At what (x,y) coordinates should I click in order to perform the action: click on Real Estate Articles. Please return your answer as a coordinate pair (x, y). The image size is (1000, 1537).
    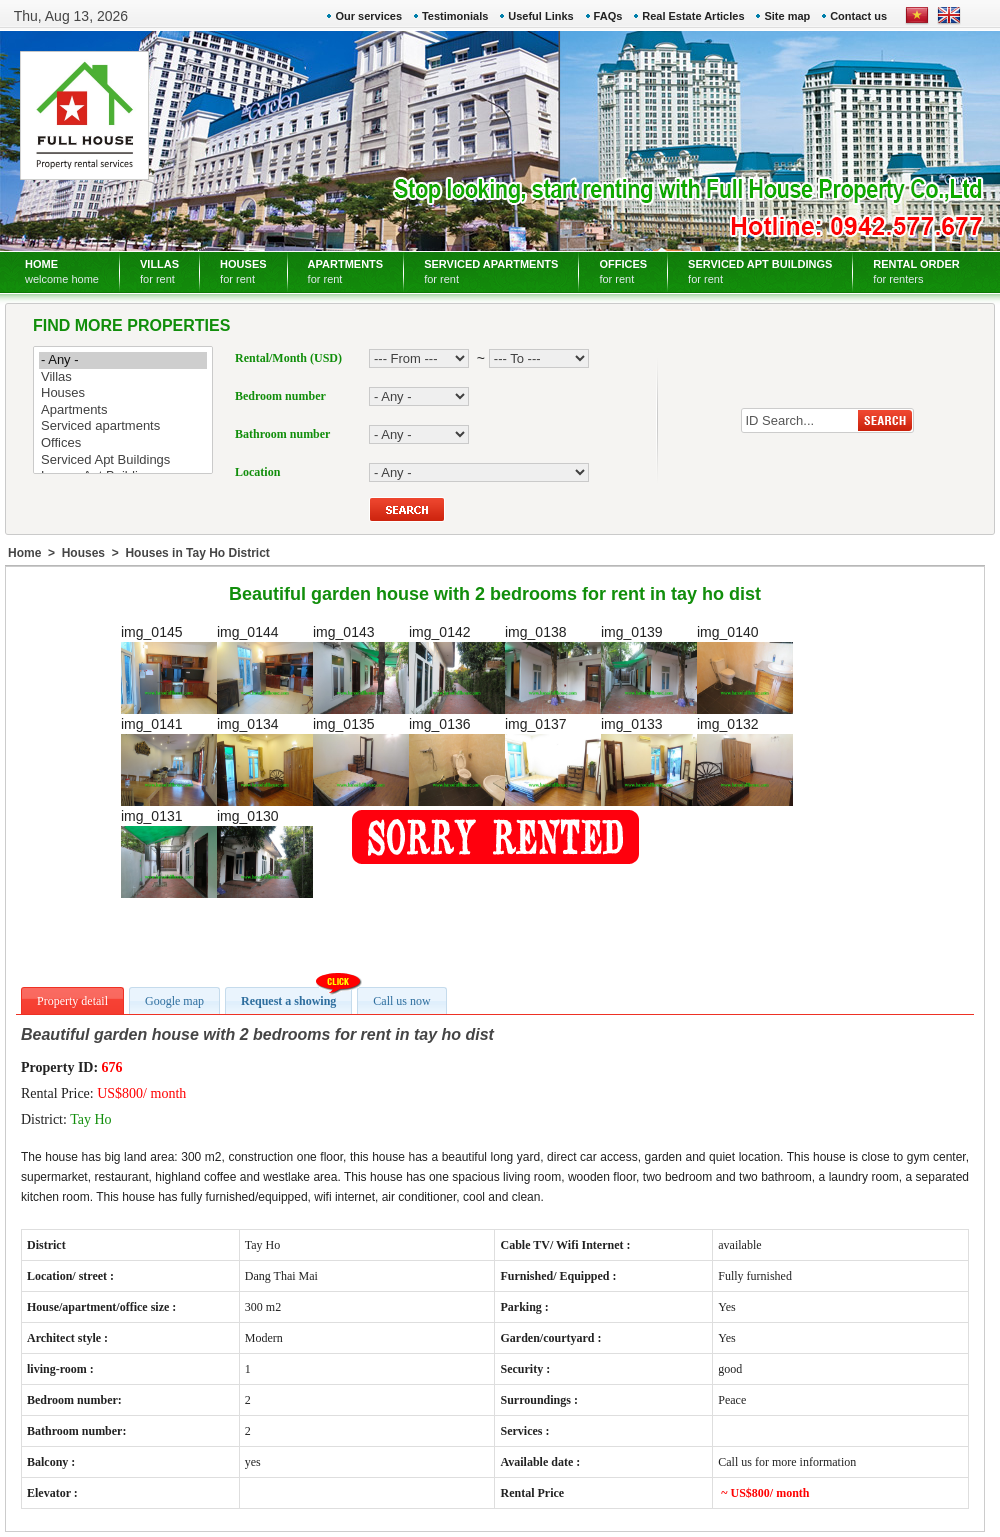
    Looking at the image, I should click on (693, 16).